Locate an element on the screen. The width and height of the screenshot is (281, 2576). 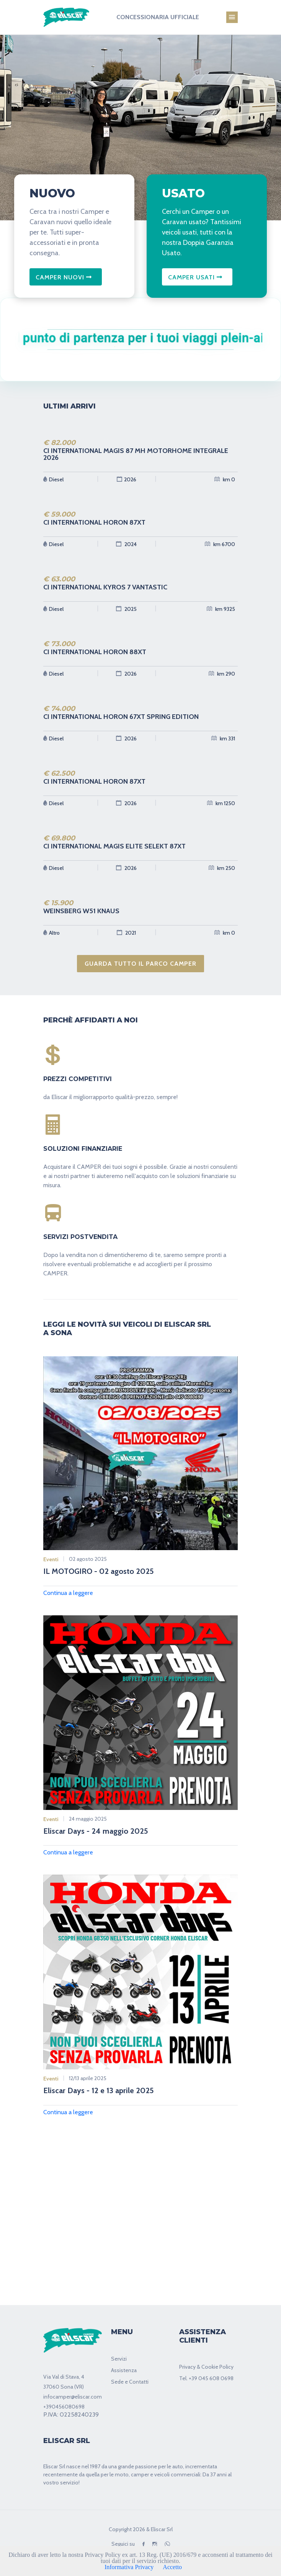
Informativa Privacy is located at coordinates (129, 2567).